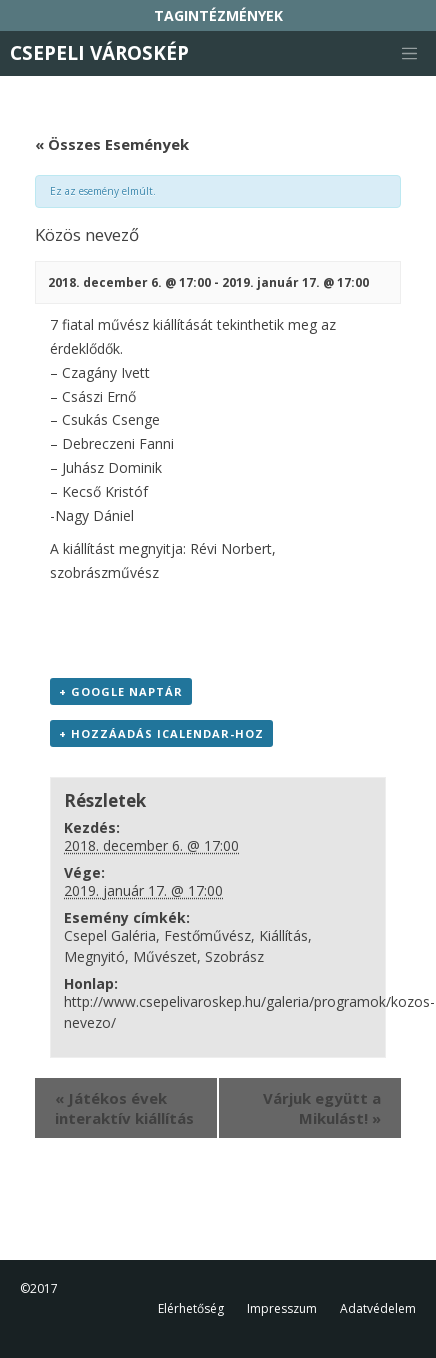 Image resolution: width=436 pixels, height=1358 pixels. I want to click on + Google Naptár, so click(121, 691).